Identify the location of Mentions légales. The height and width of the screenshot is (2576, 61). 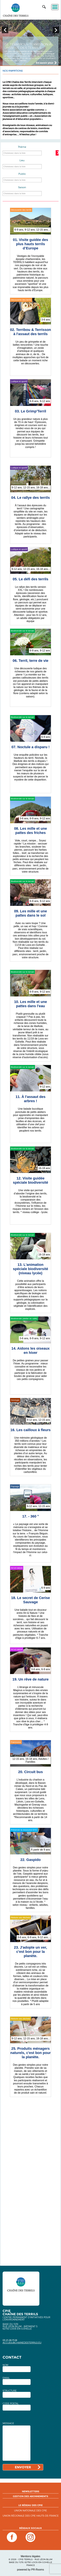
(30, 2556).